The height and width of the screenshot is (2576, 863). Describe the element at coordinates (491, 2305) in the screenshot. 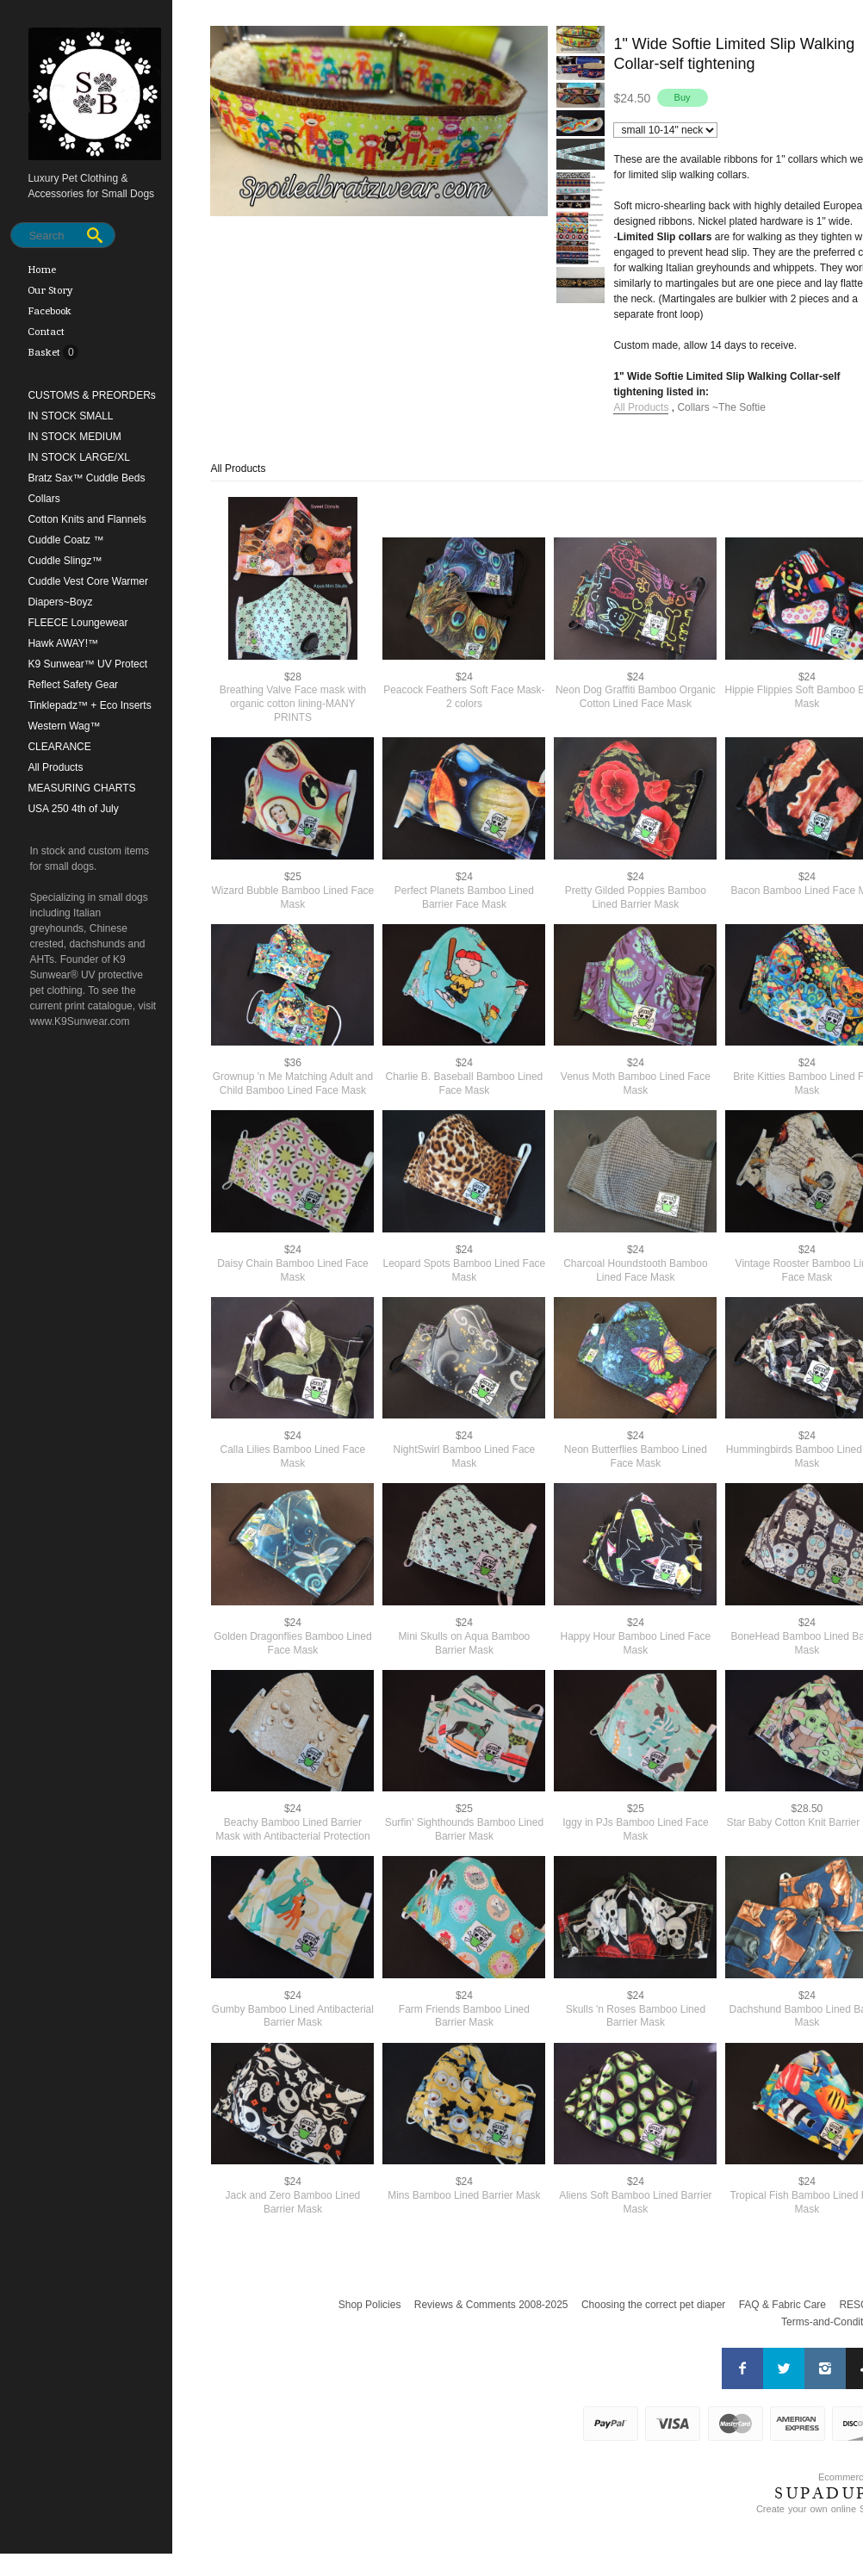

I see `Reviews & Comments 2008-2025` at that location.